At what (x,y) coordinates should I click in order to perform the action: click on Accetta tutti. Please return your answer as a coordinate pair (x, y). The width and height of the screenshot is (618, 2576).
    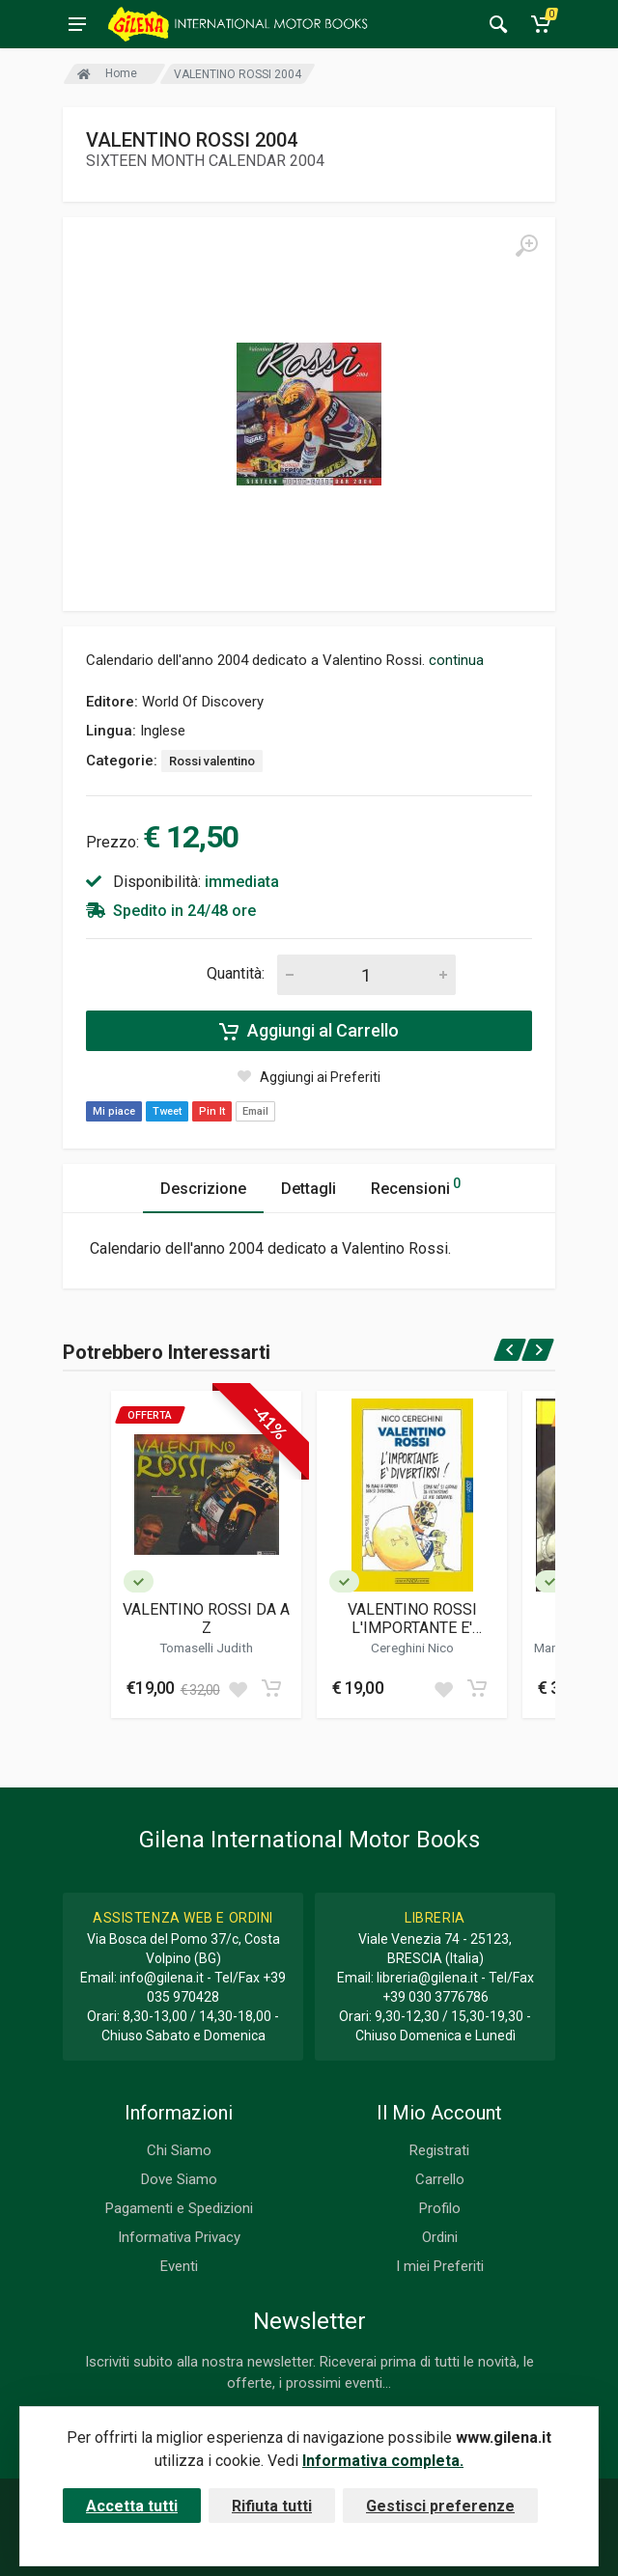
    Looking at the image, I should click on (132, 2506).